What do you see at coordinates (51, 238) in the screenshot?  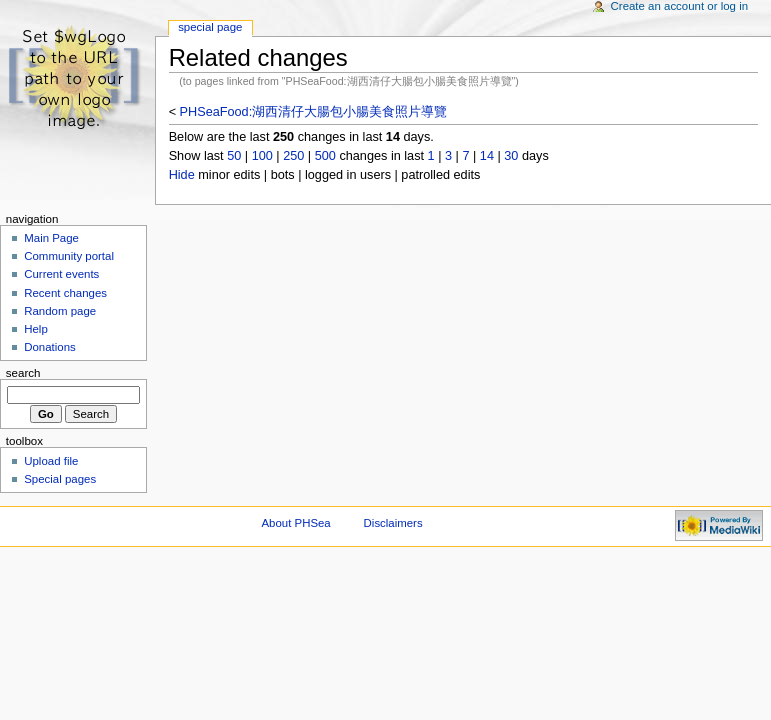 I see `Main Page` at bounding box center [51, 238].